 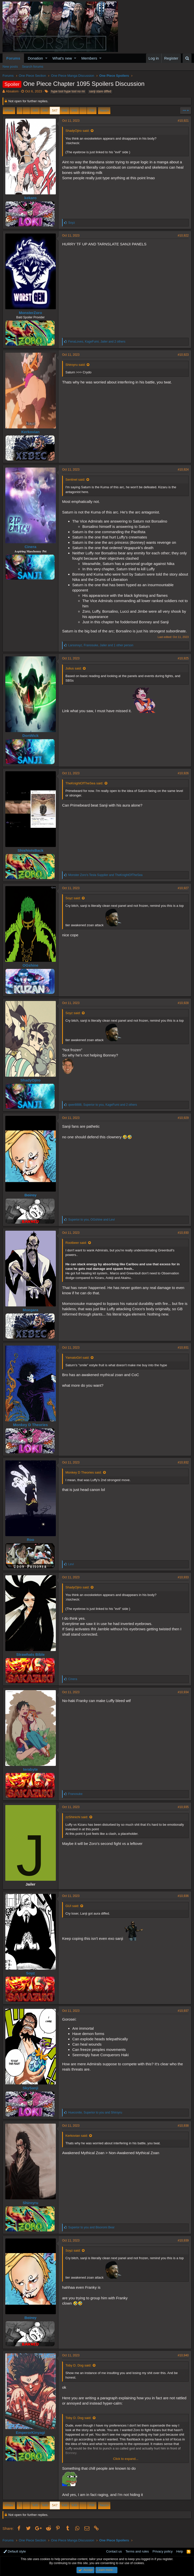 I want to click on Help, so click(x=179, y=2551).